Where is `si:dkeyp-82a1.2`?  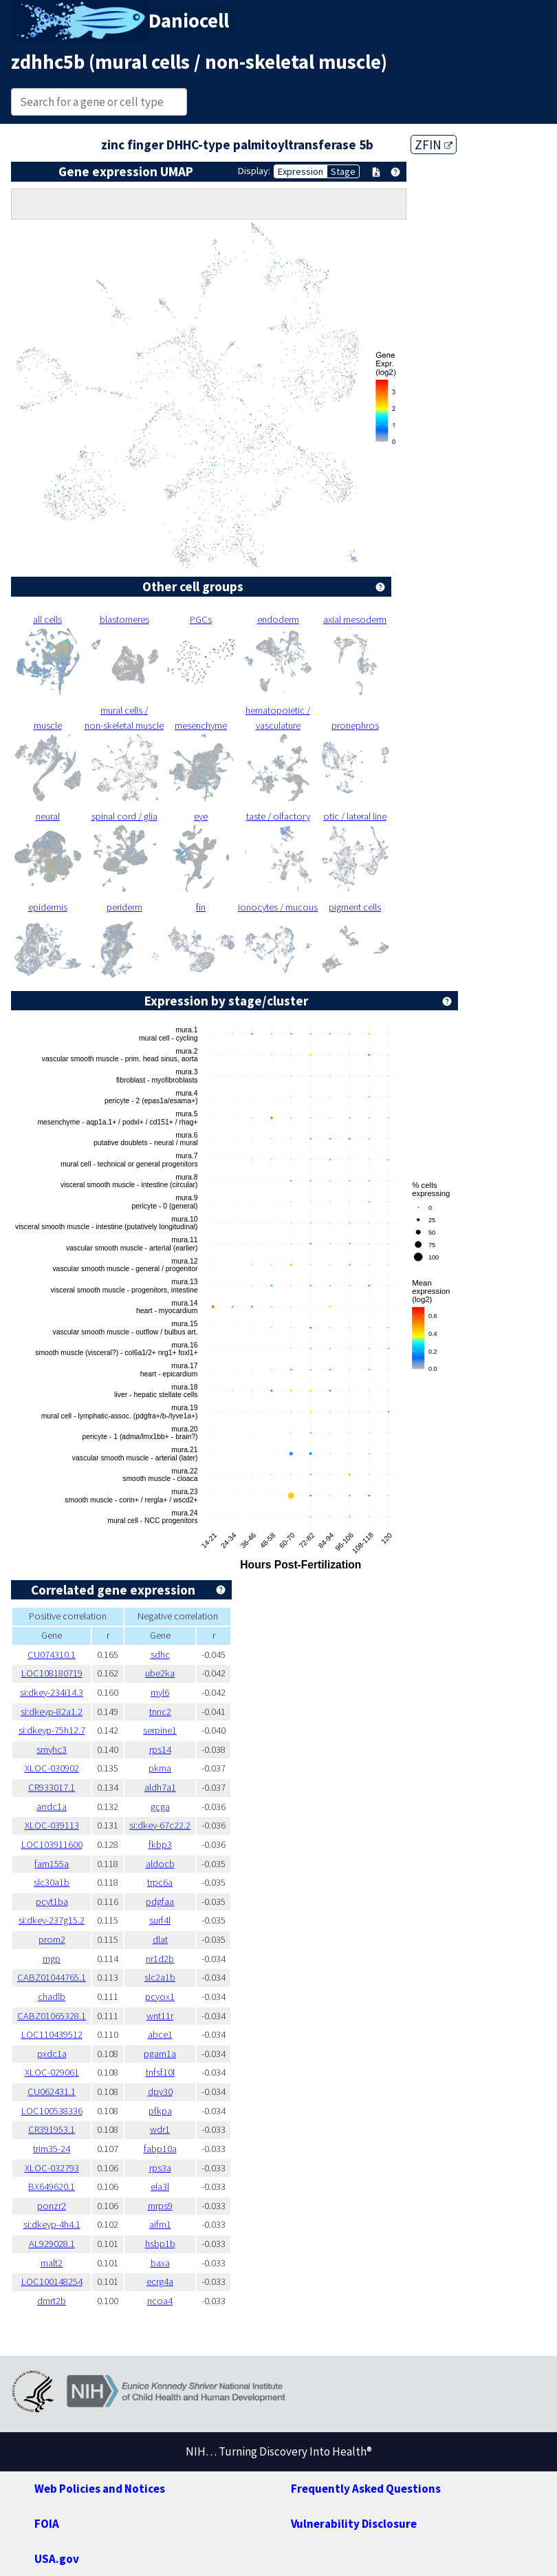
si:dkeyp-82a1.2 is located at coordinates (52, 1711).